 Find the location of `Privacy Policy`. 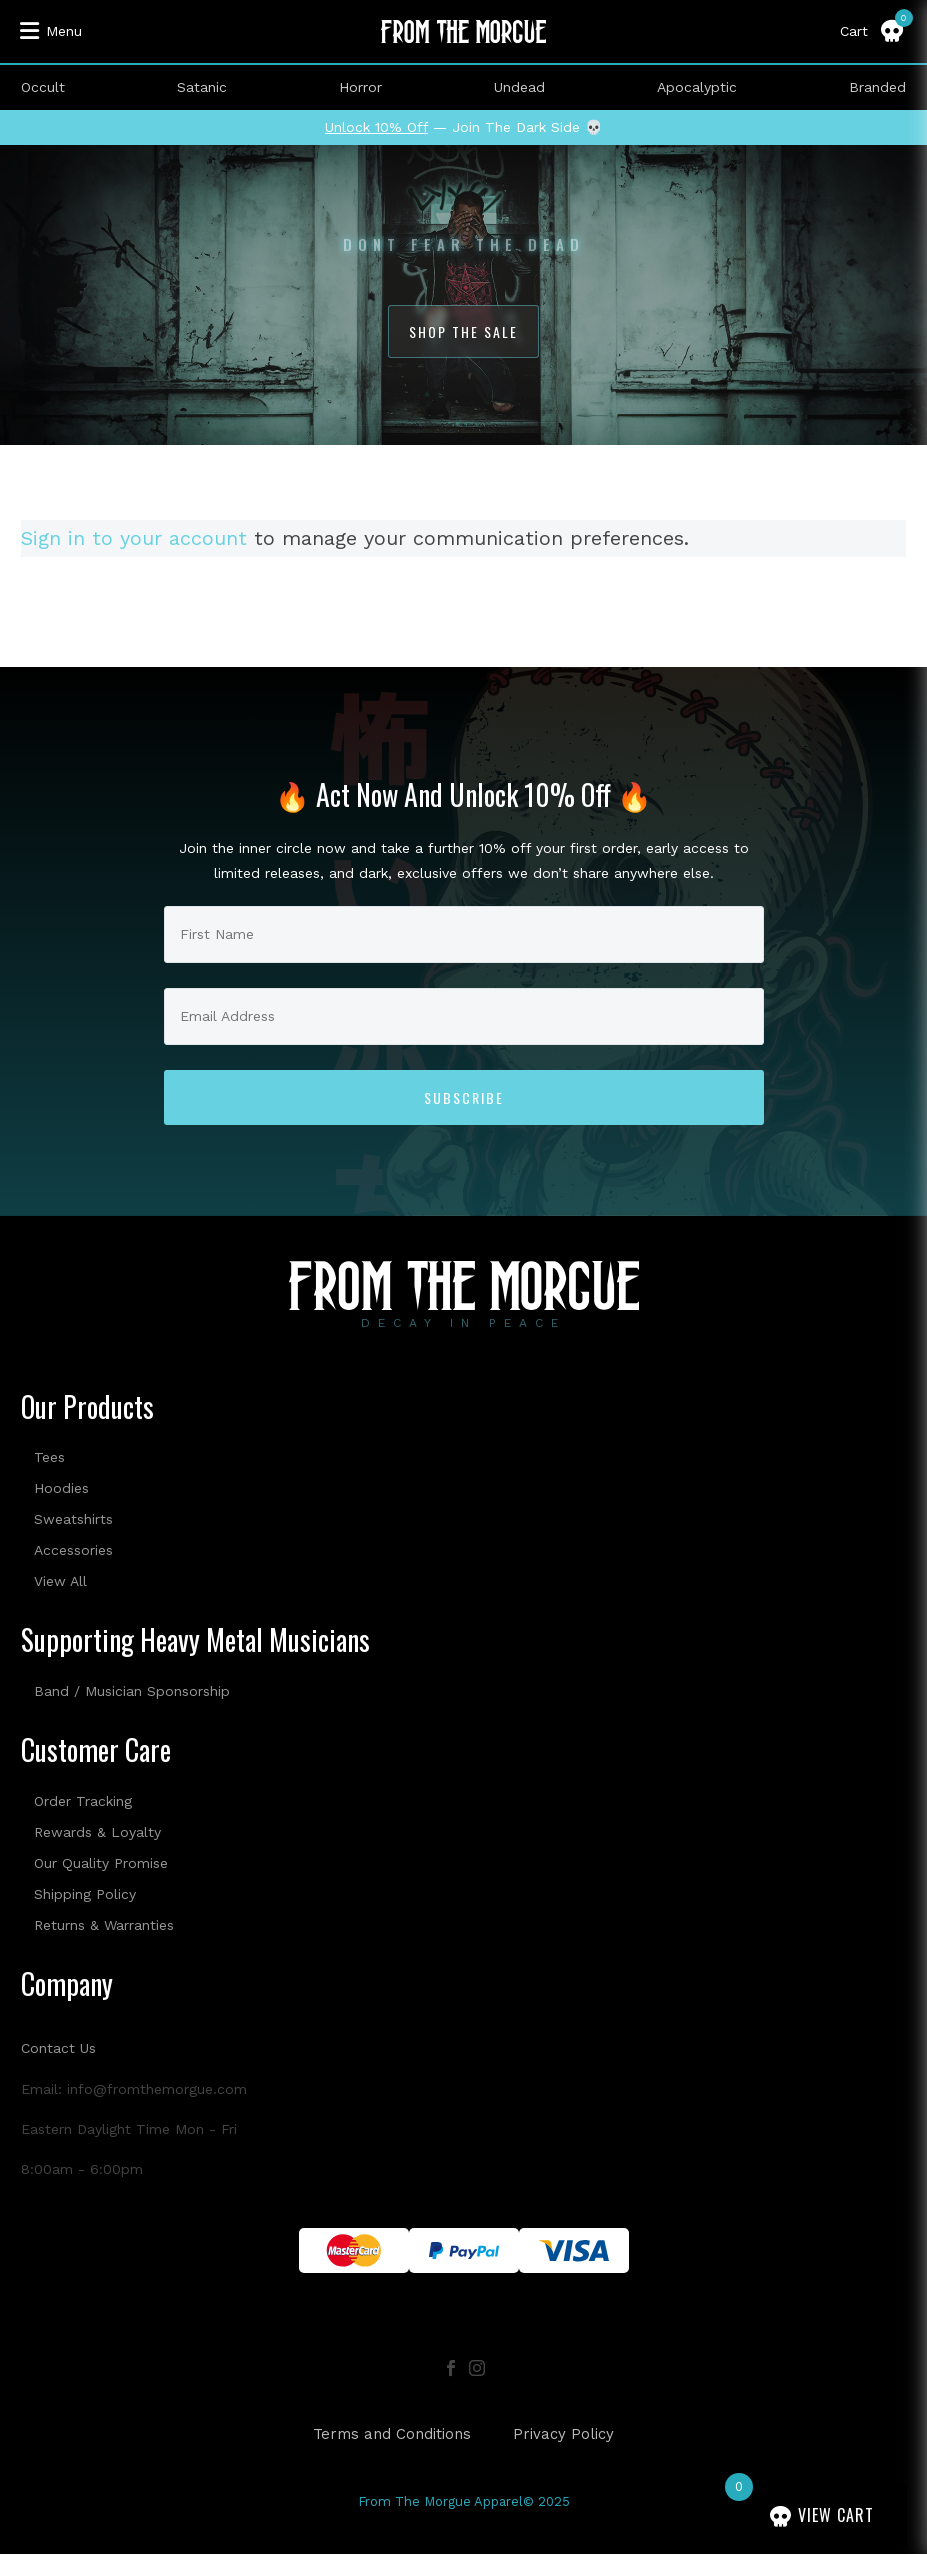

Privacy Policy is located at coordinates (563, 2434).